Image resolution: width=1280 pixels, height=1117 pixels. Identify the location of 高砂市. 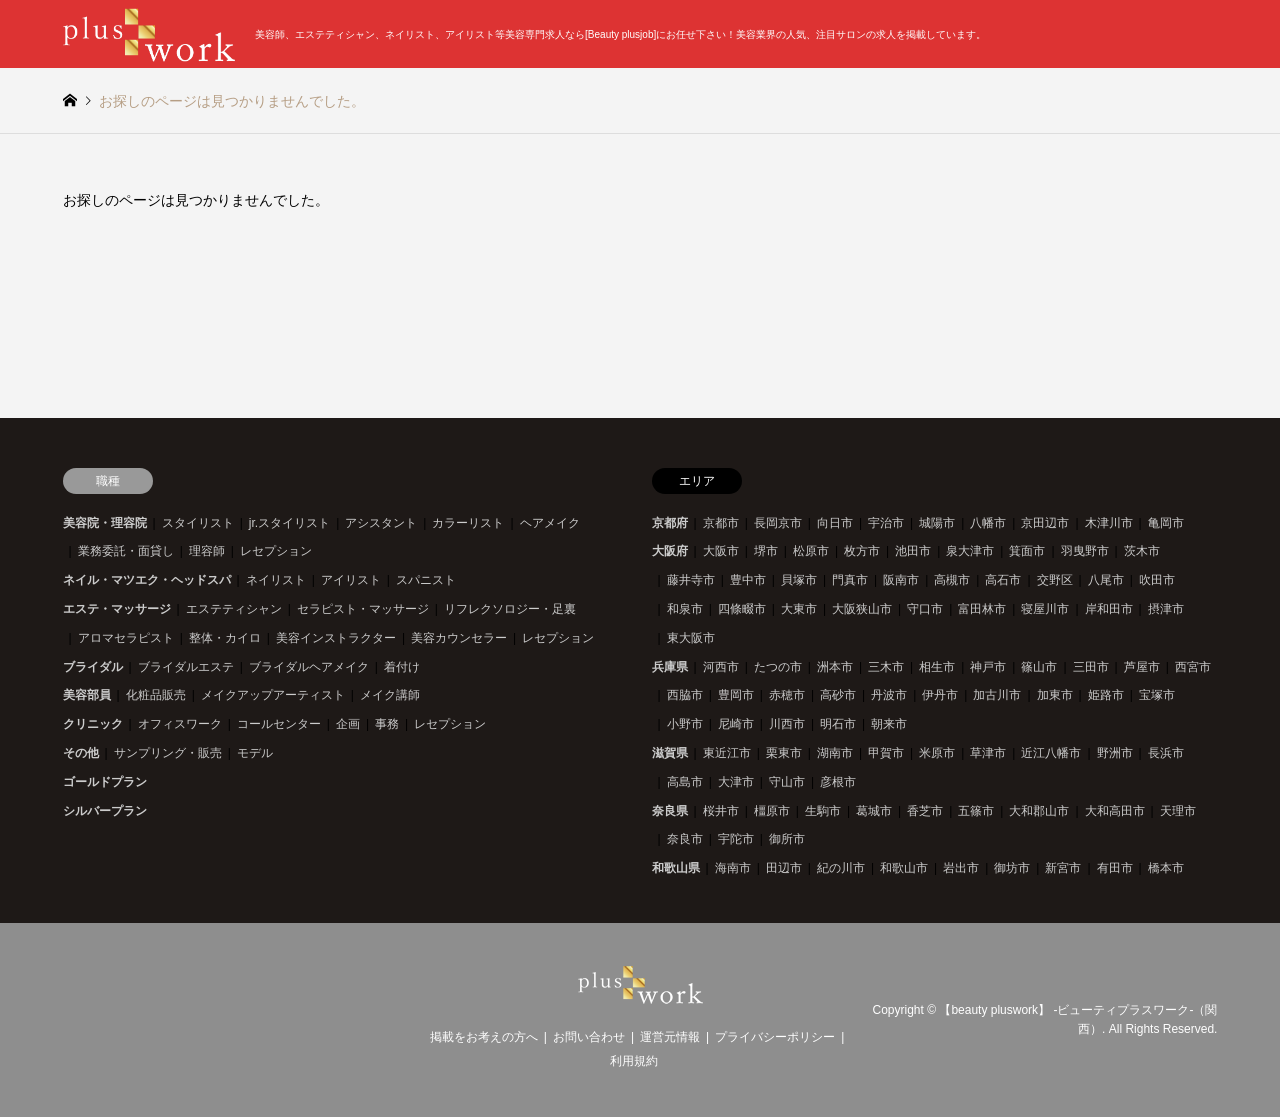
(838, 695).